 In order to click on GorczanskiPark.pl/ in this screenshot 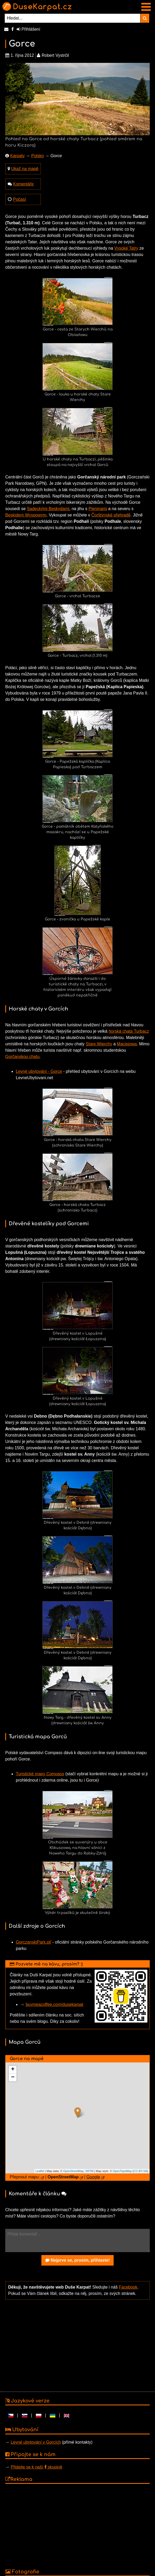, I will do `click(33, 1942)`.